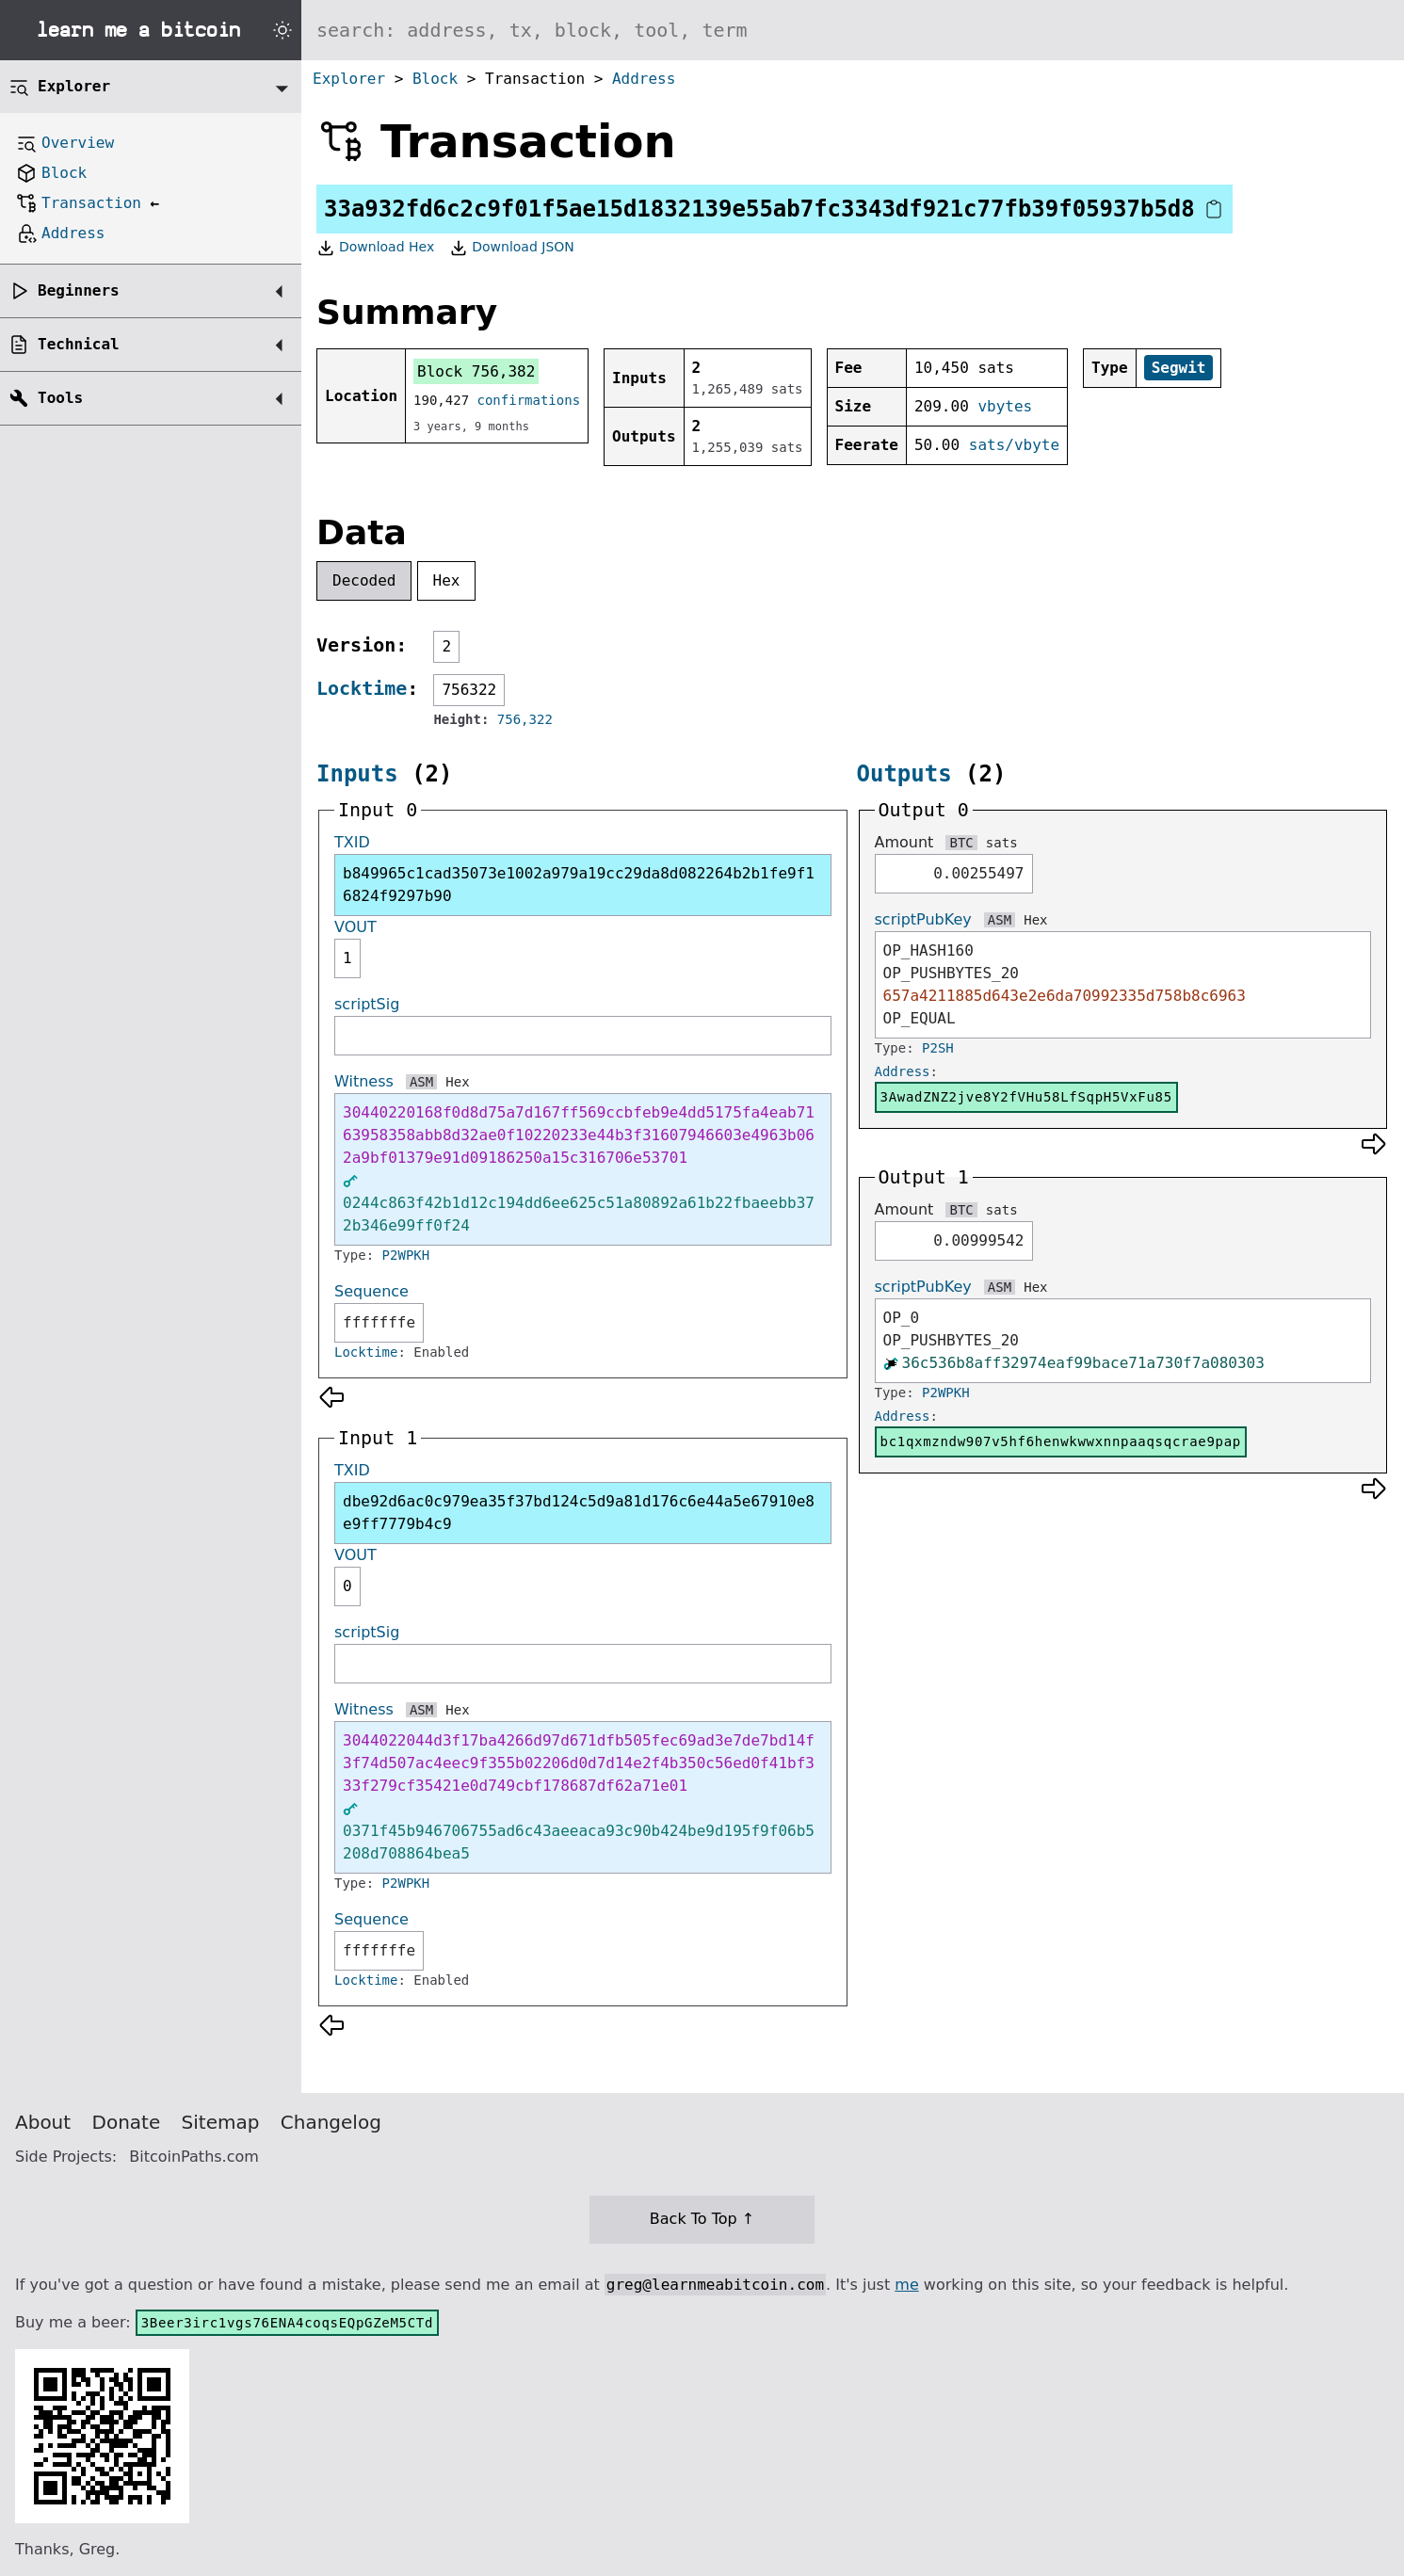  I want to click on Address, so click(643, 79).